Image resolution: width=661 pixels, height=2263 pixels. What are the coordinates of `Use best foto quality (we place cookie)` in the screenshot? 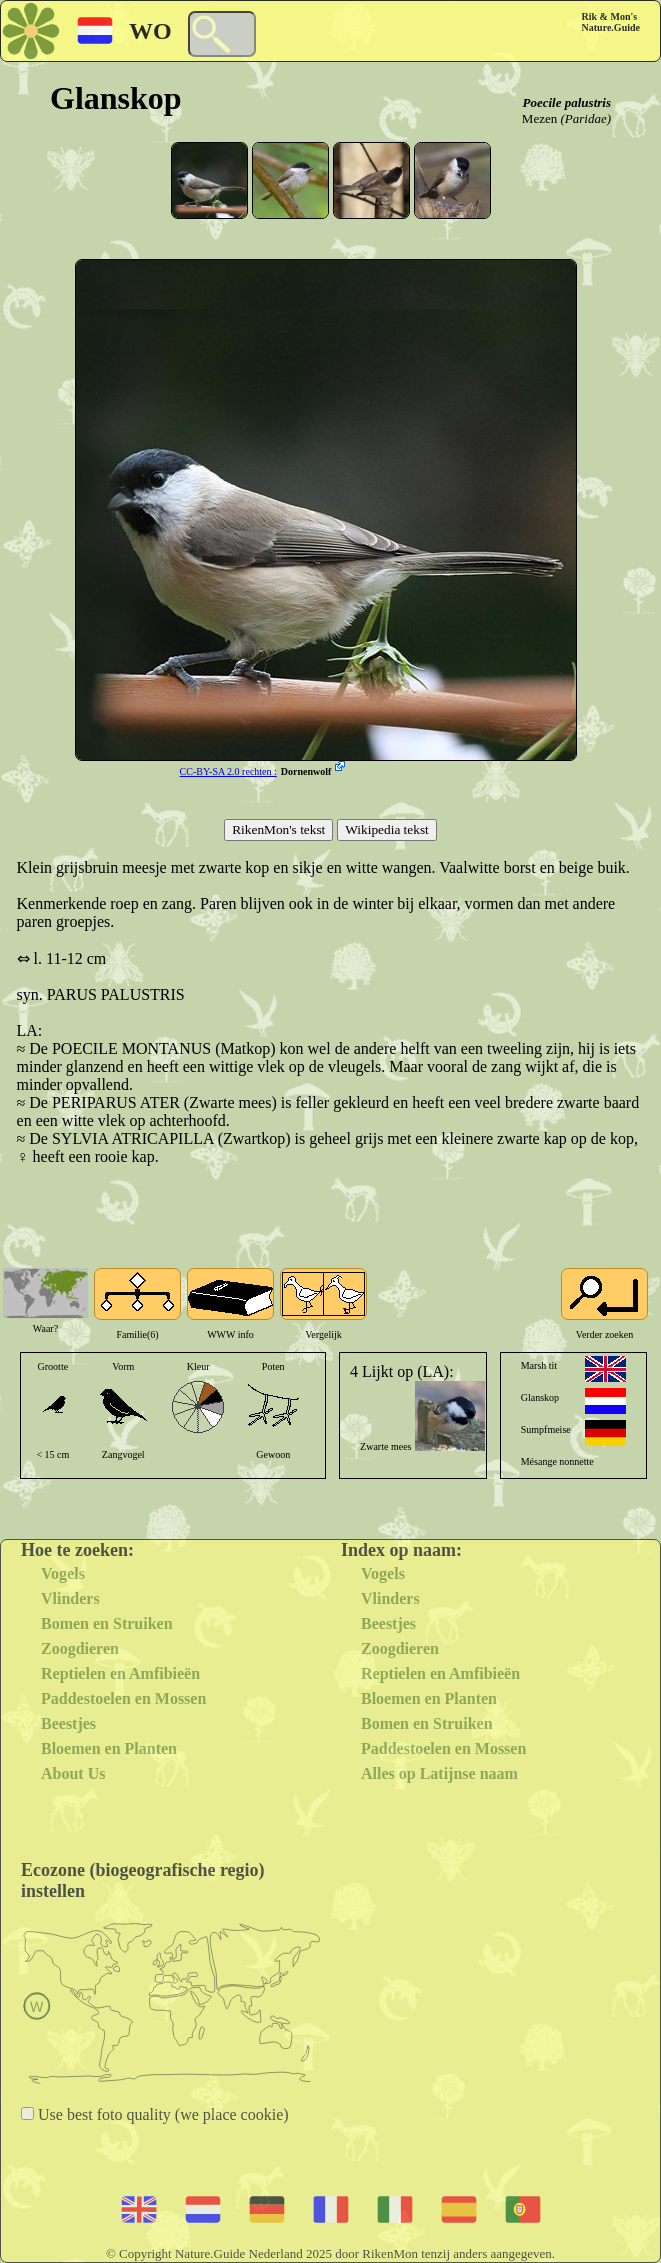 It's located at (161, 2114).